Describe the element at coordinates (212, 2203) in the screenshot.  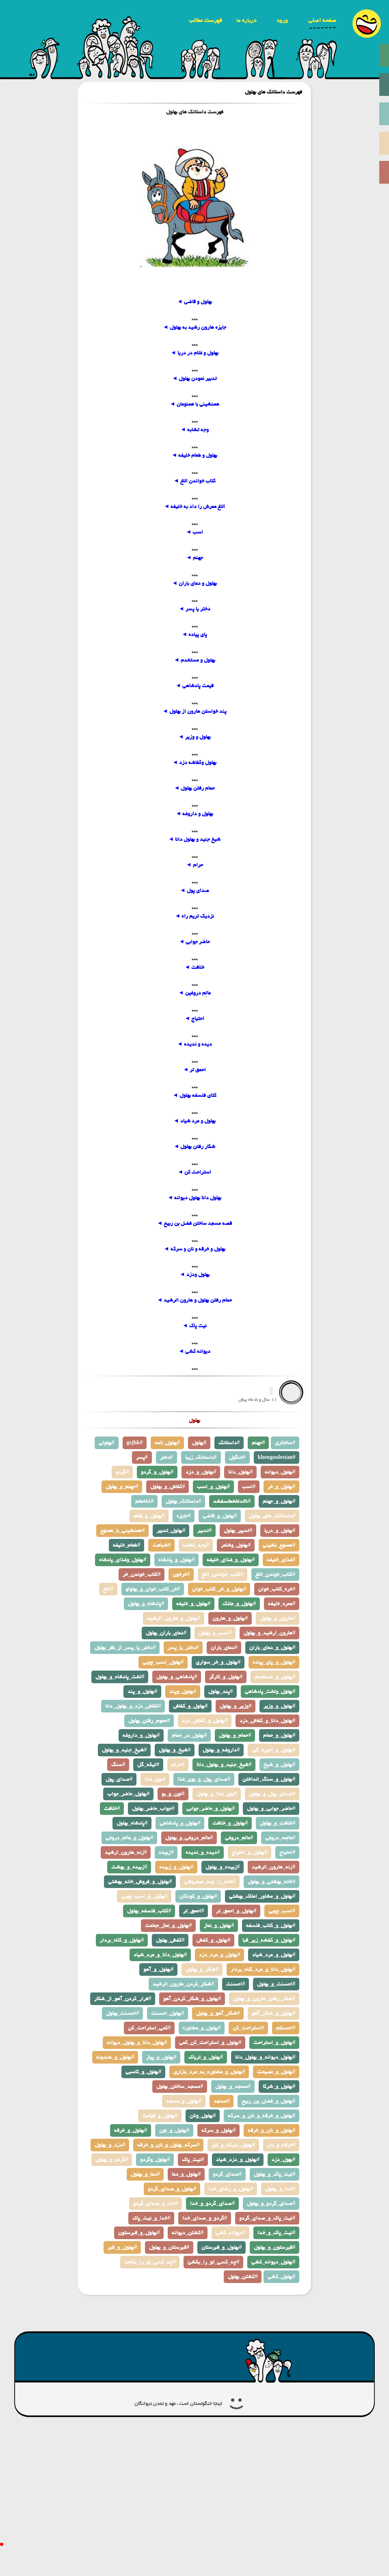
I see `صدای_گردو_و_خدا#` at that location.